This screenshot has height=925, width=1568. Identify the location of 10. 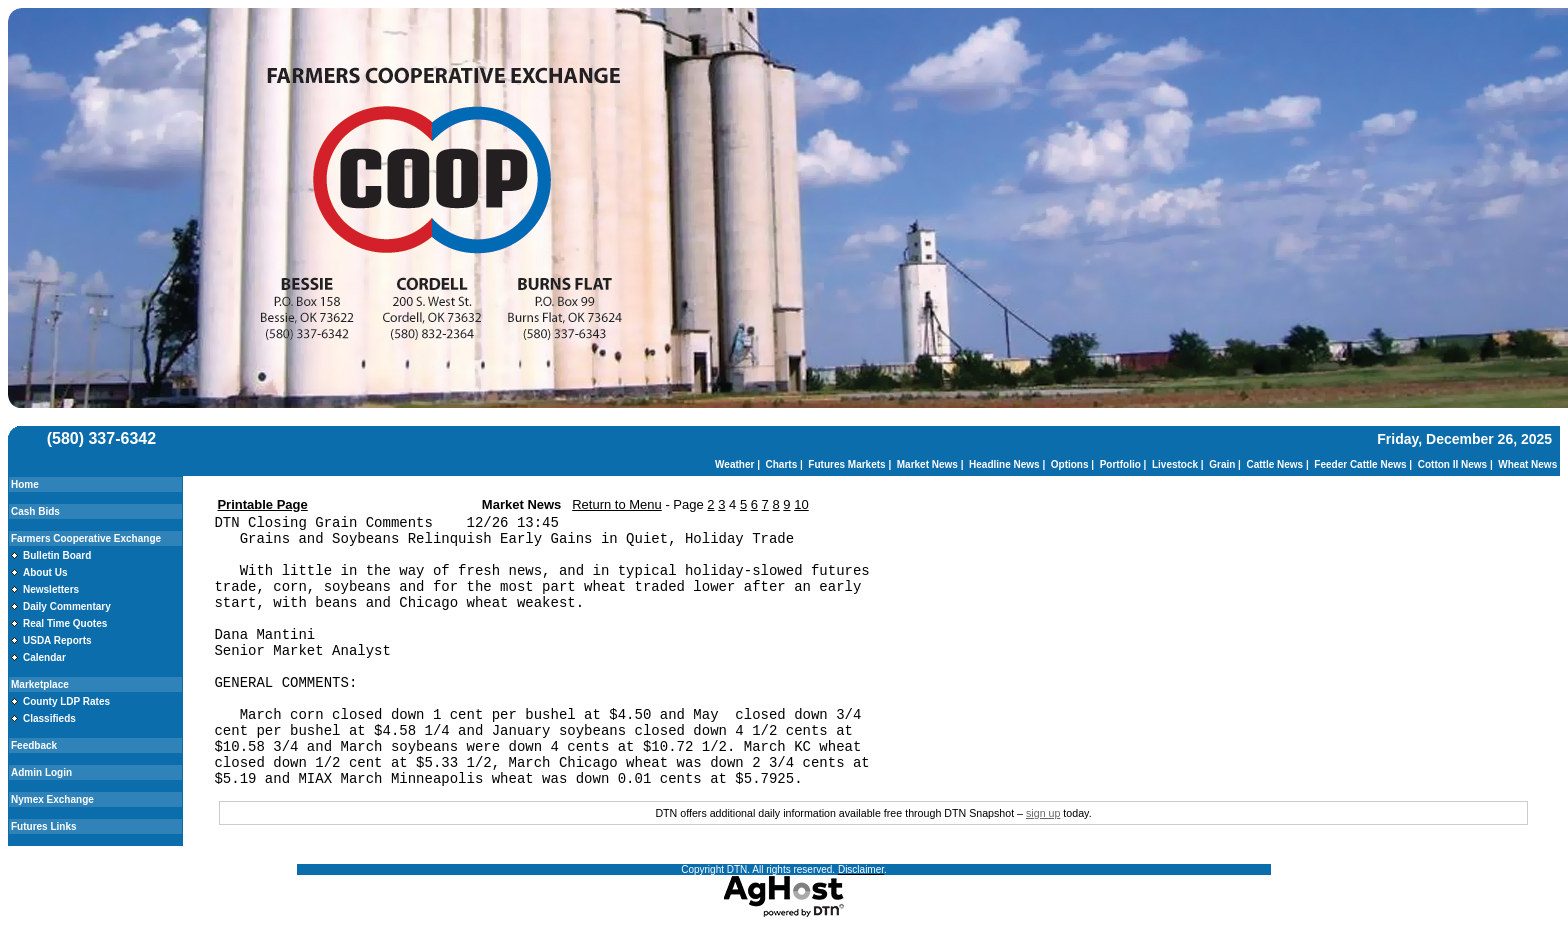
(801, 504).